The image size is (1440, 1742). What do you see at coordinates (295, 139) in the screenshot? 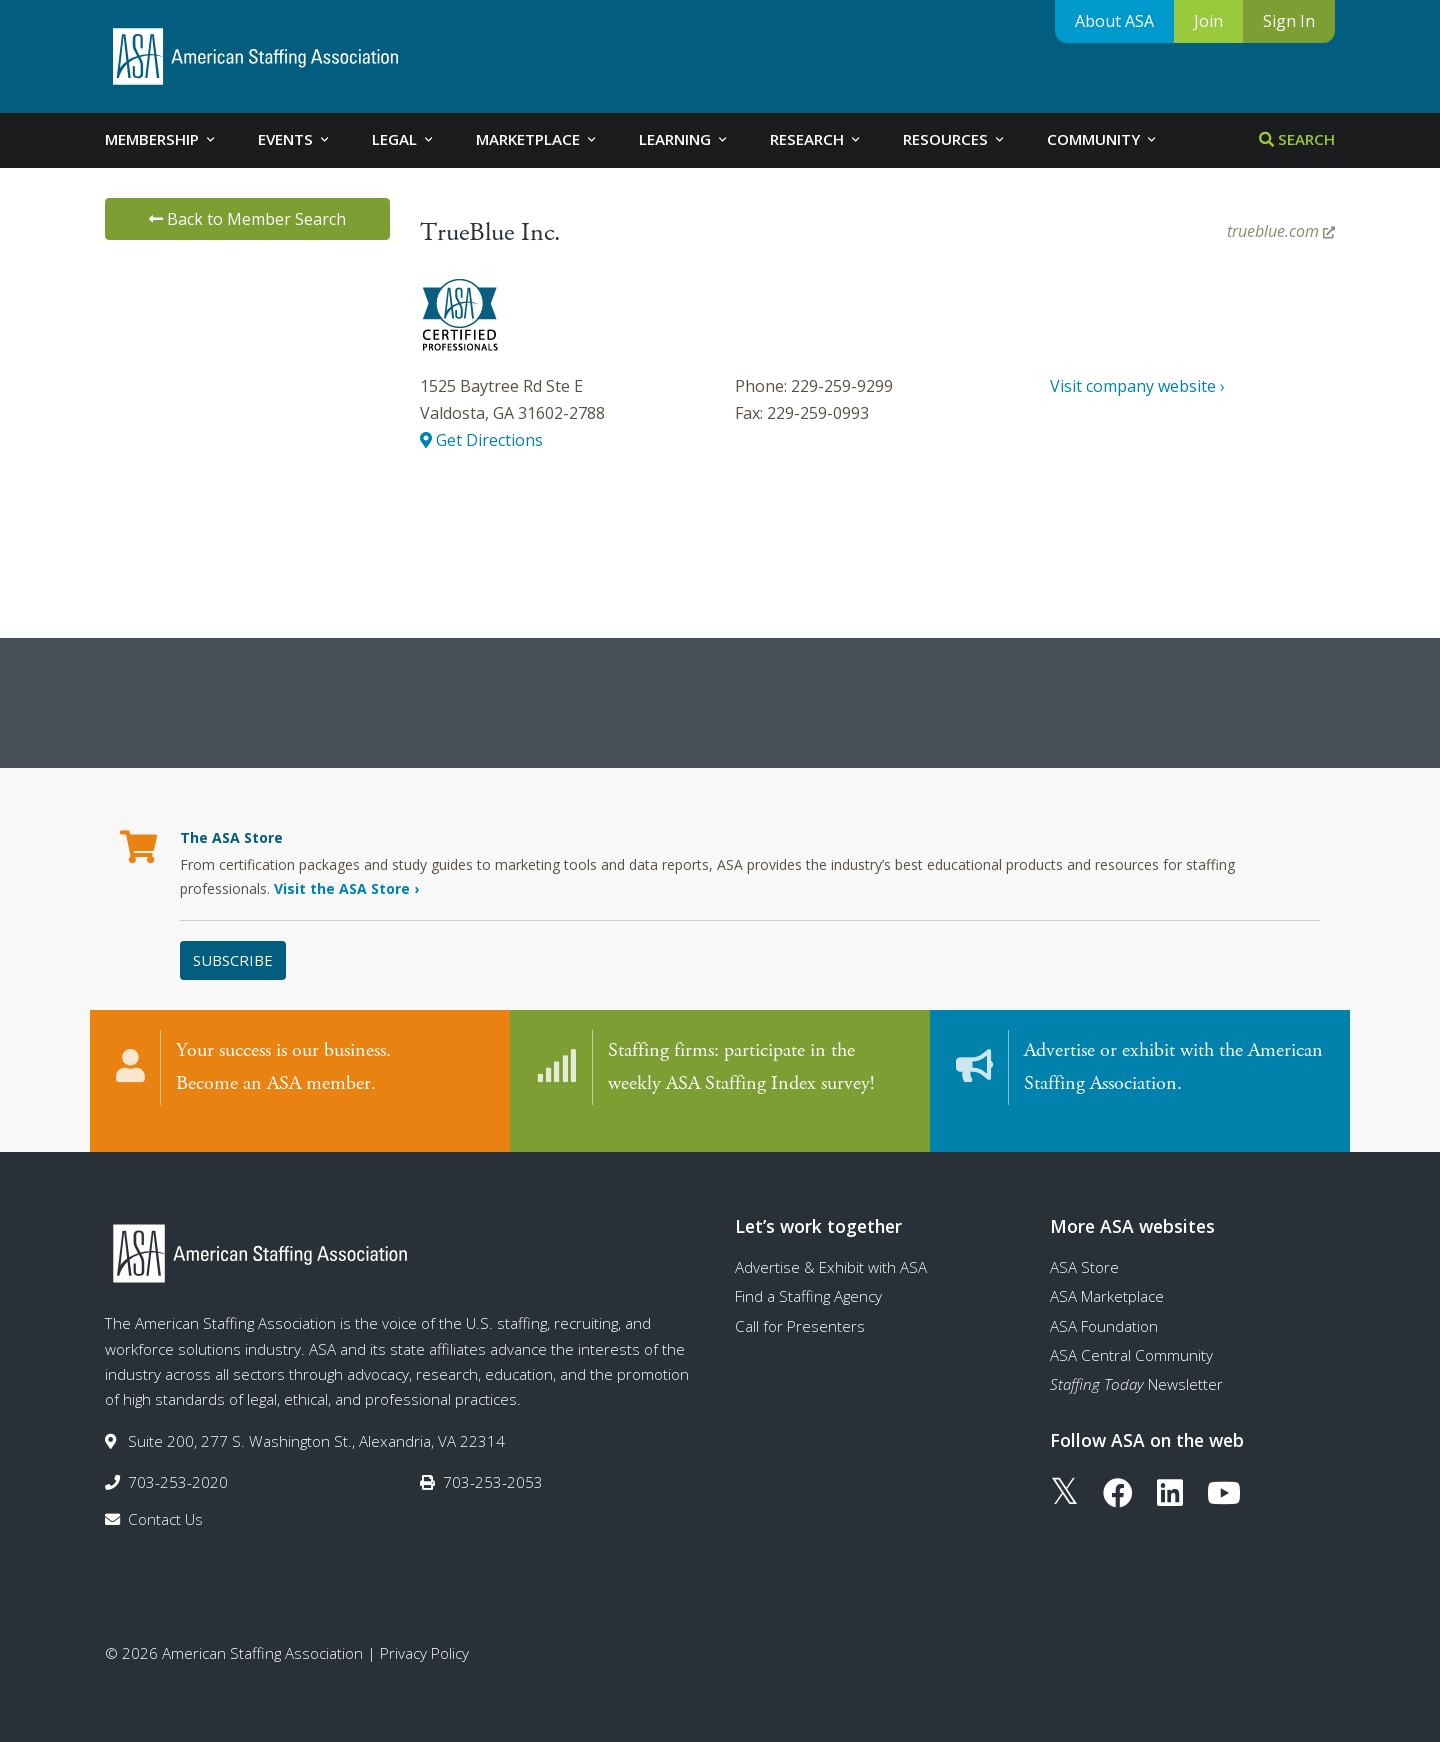
I see `Events [tab]` at bounding box center [295, 139].